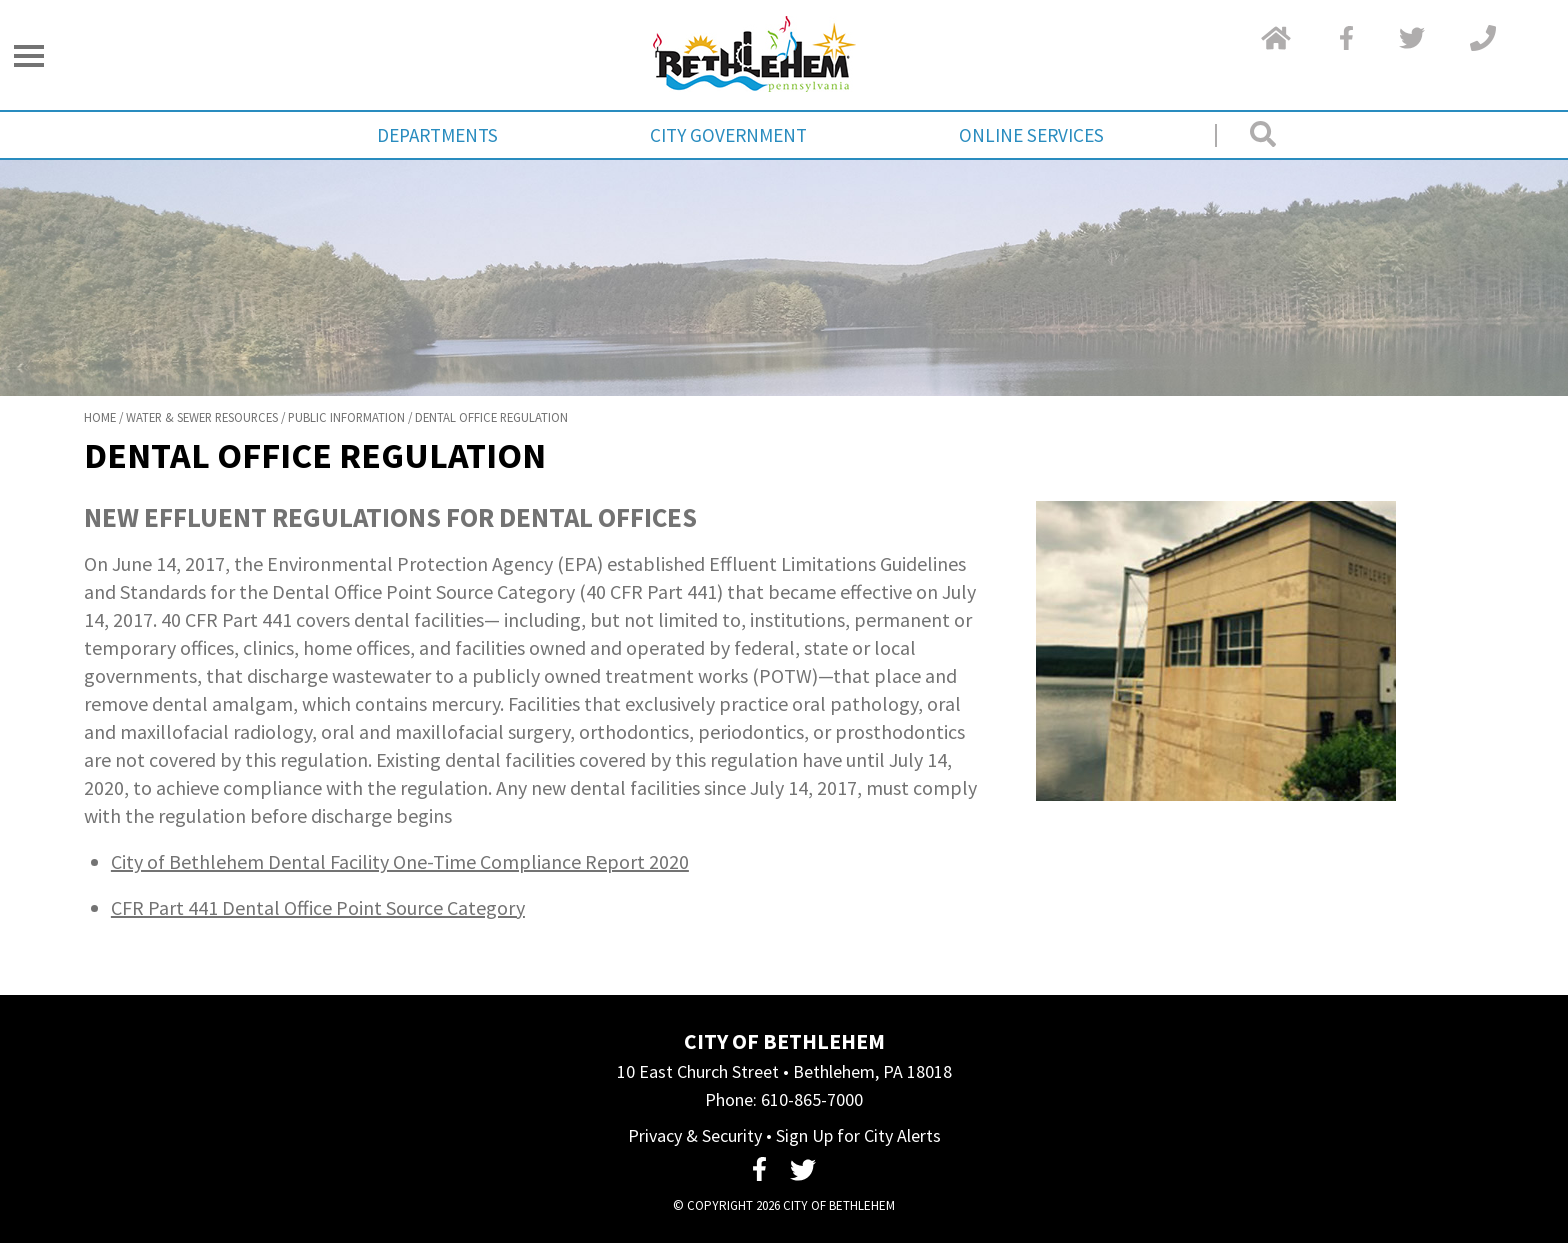 Image resolution: width=1568 pixels, height=1243 pixels. Describe the element at coordinates (728, 135) in the screenshot. I see `City Government` at that location.